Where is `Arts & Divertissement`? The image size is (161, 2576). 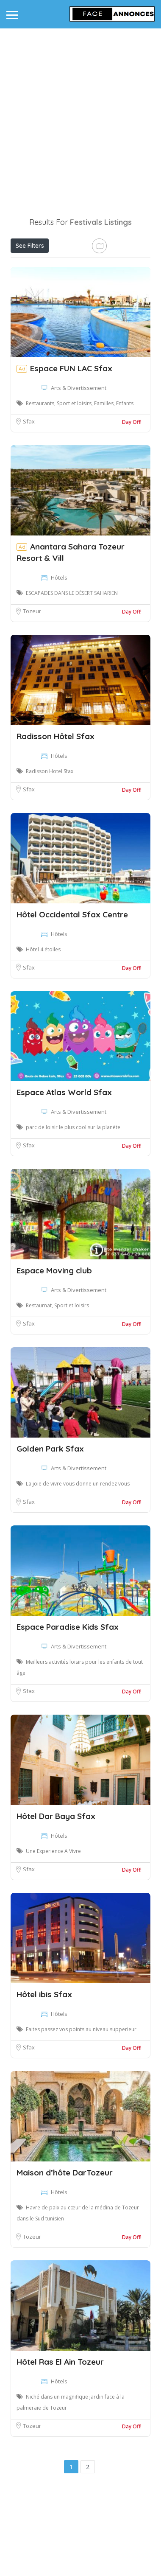
Arts & Divertissement is located at coordinates (78, 469).